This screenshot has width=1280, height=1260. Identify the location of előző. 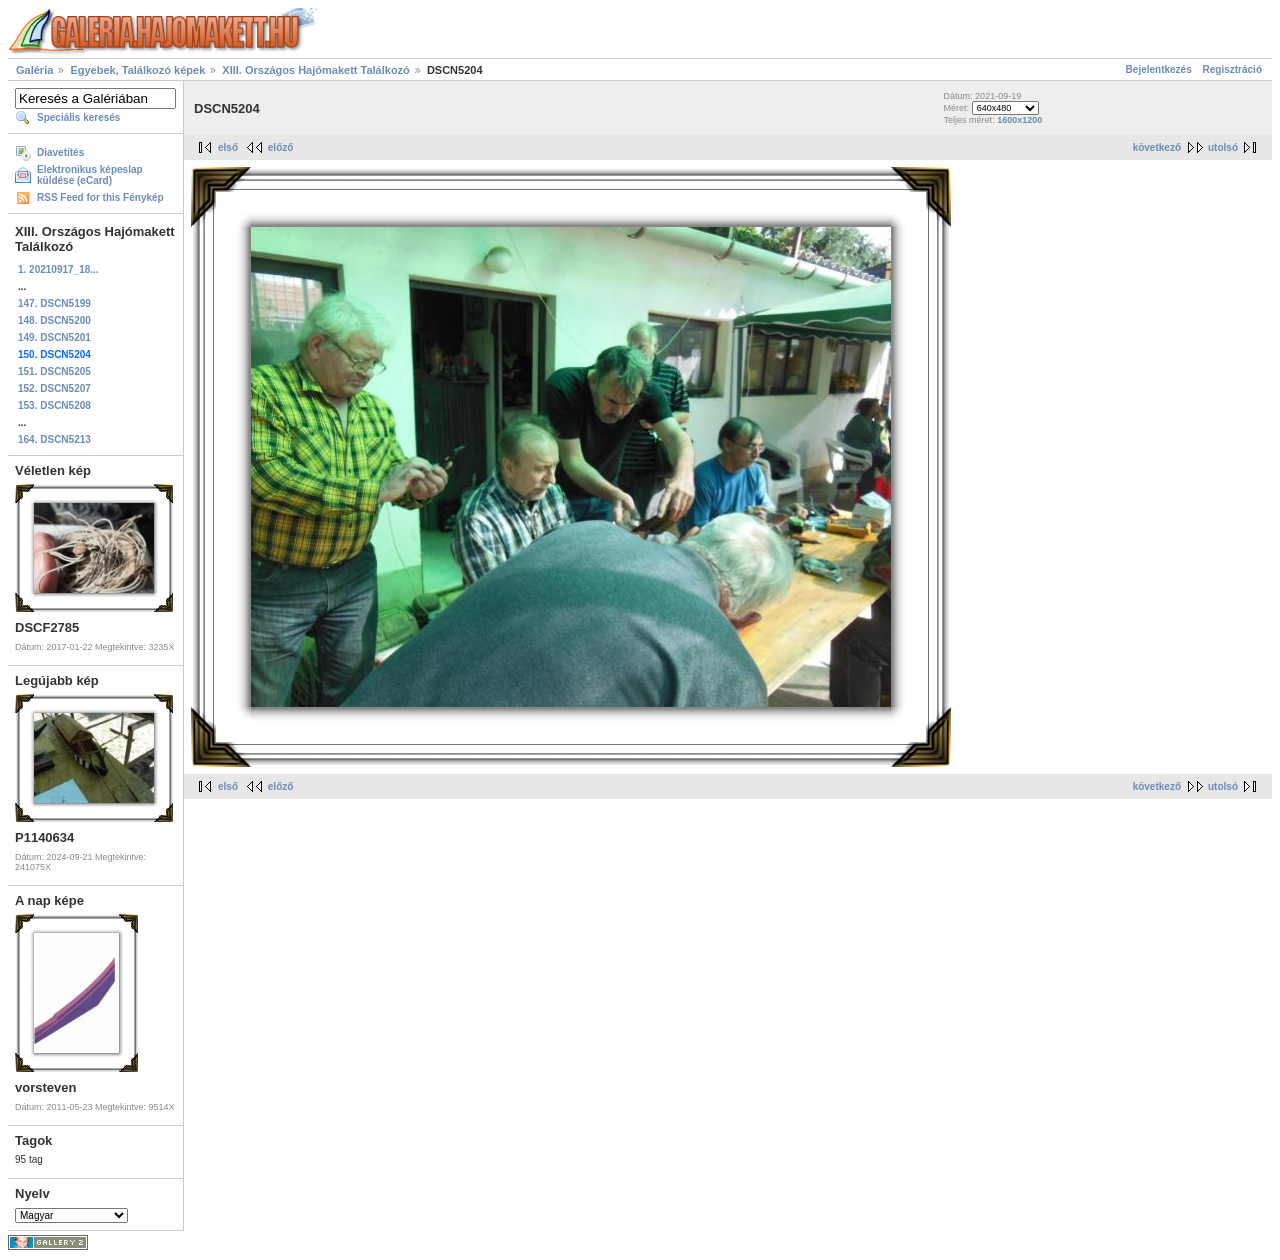
(281, 147).